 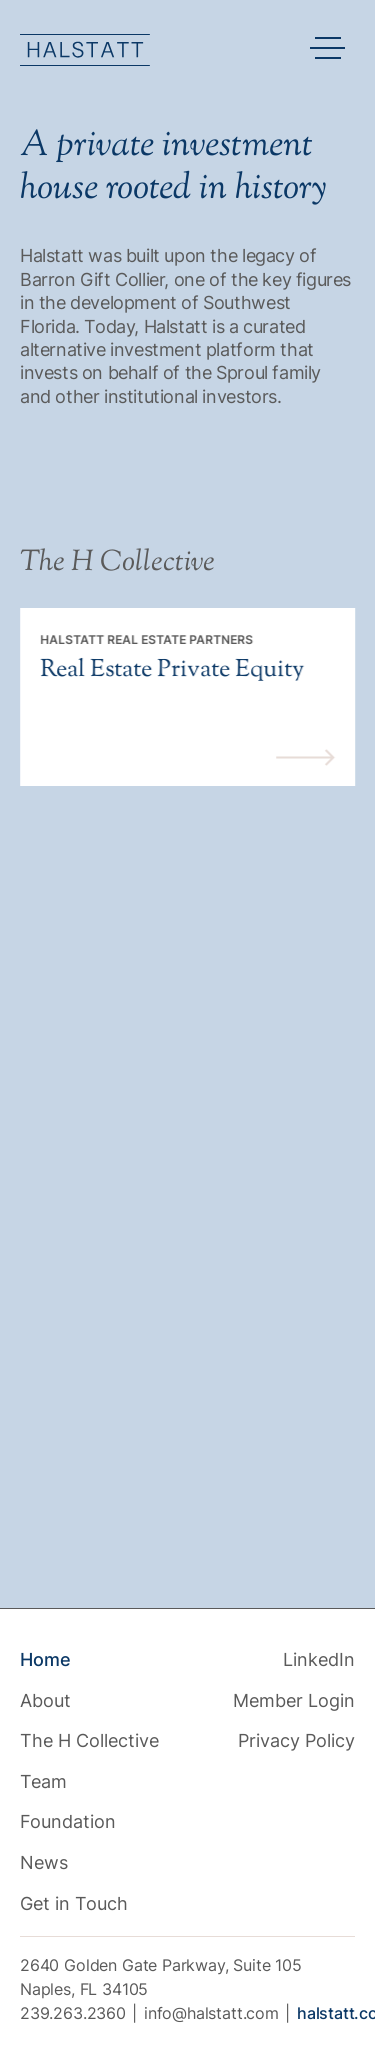 I want to click on Member Login, so click(x=294, y=1700).